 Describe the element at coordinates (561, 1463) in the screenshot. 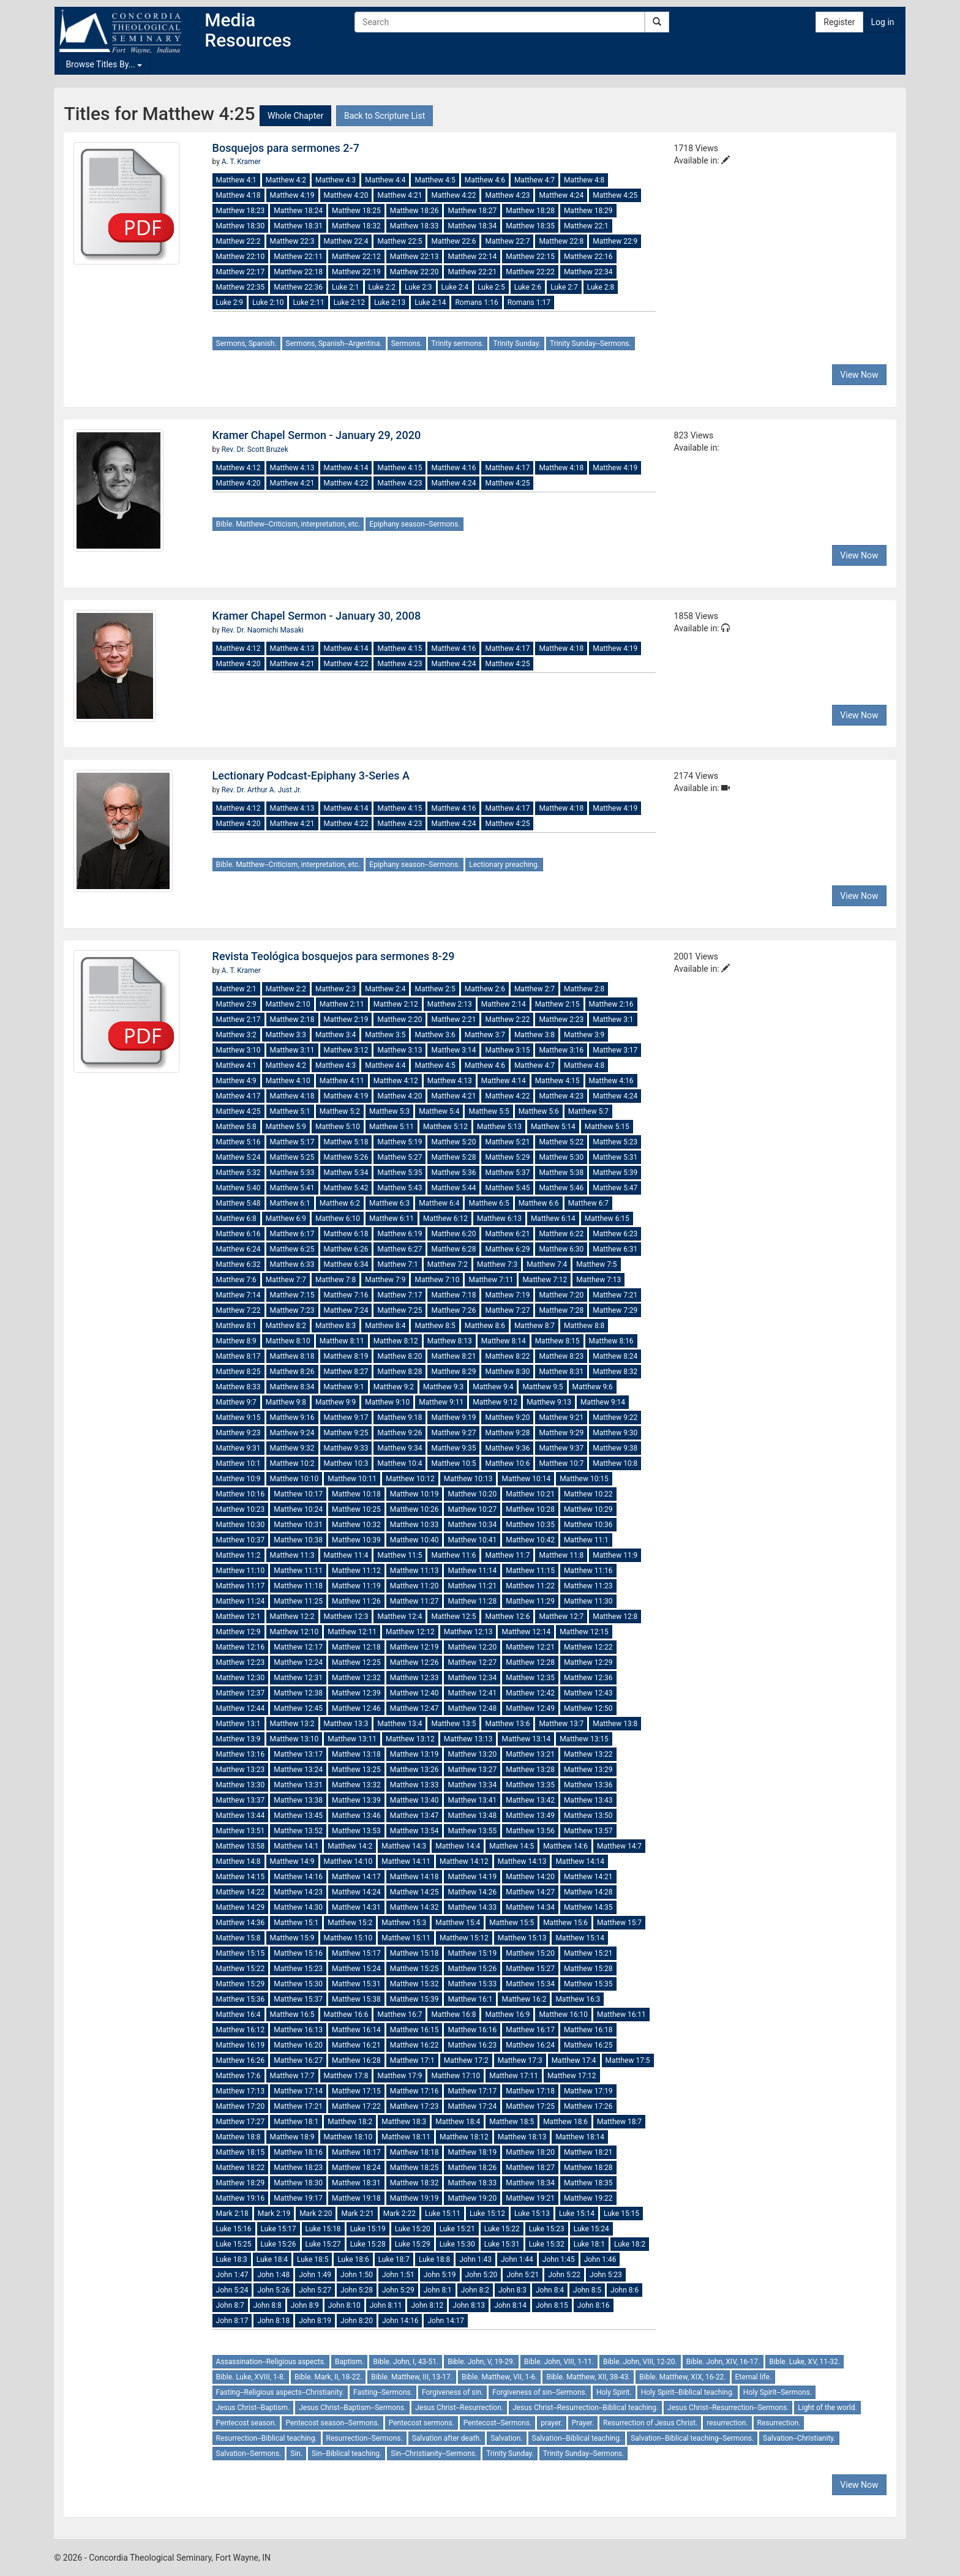

I see `Matthew 10:7` at that location.